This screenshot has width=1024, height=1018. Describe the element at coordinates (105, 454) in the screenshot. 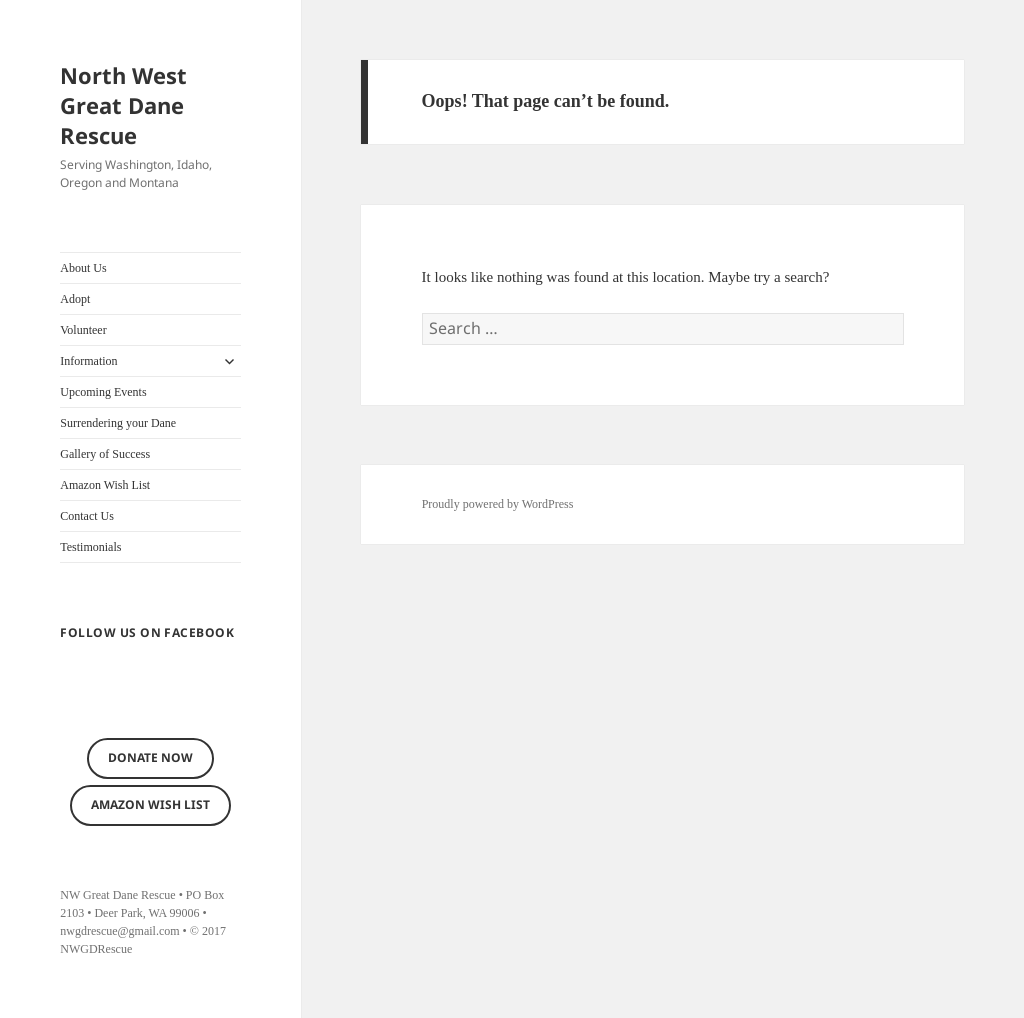

I see `Gallery of Success` at that location.